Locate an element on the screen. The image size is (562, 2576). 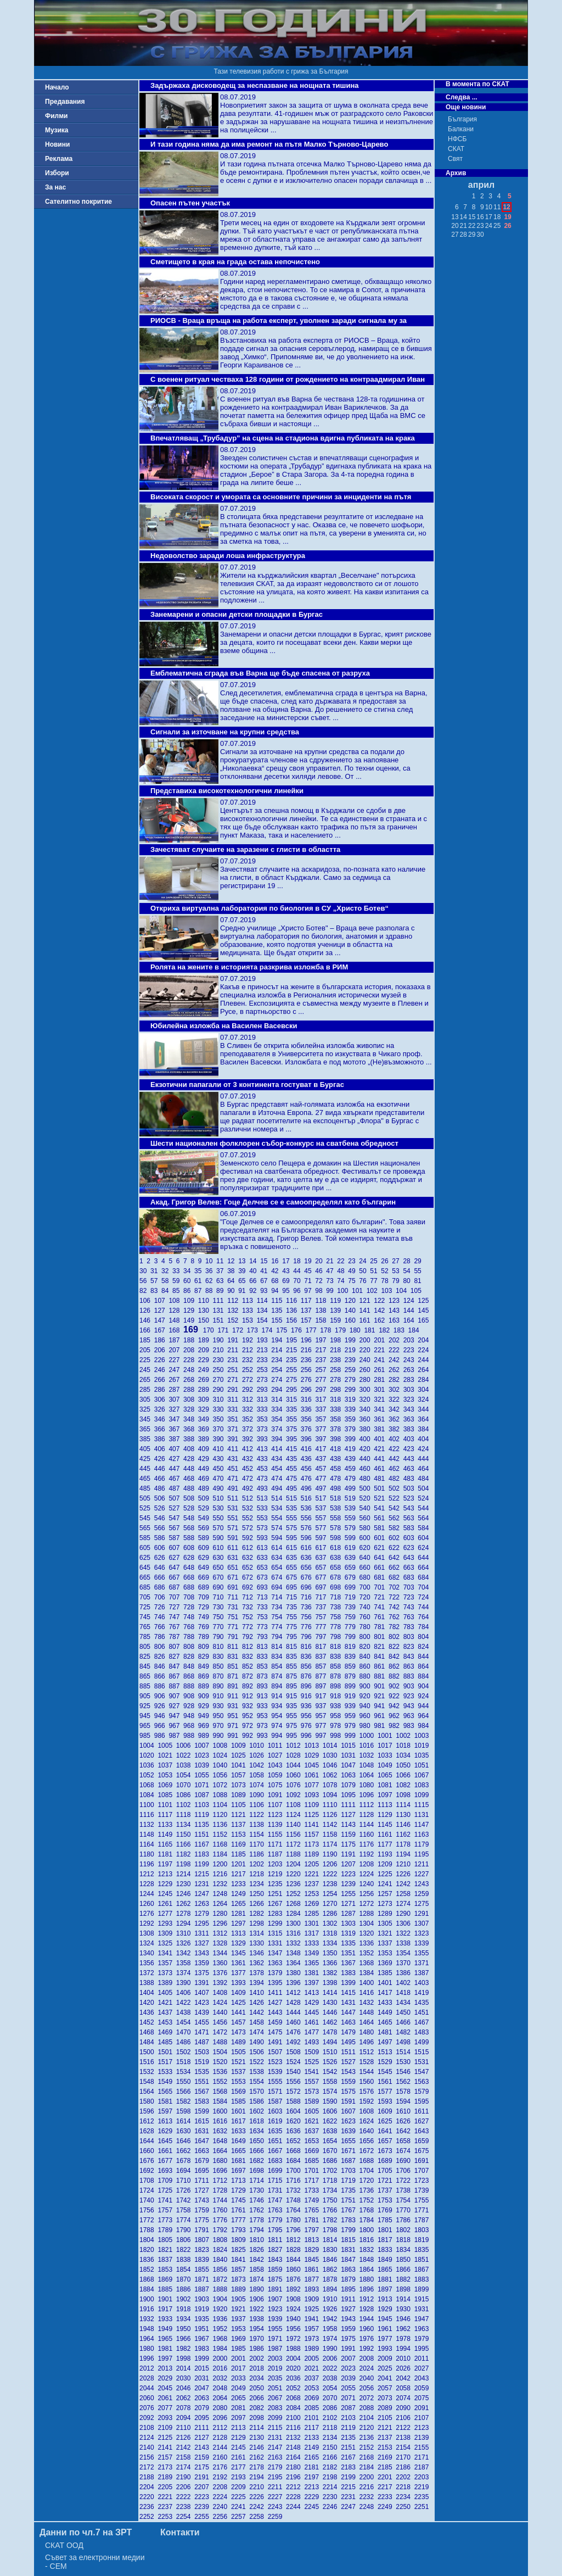
1675 is located at coordinates (422, 2151).